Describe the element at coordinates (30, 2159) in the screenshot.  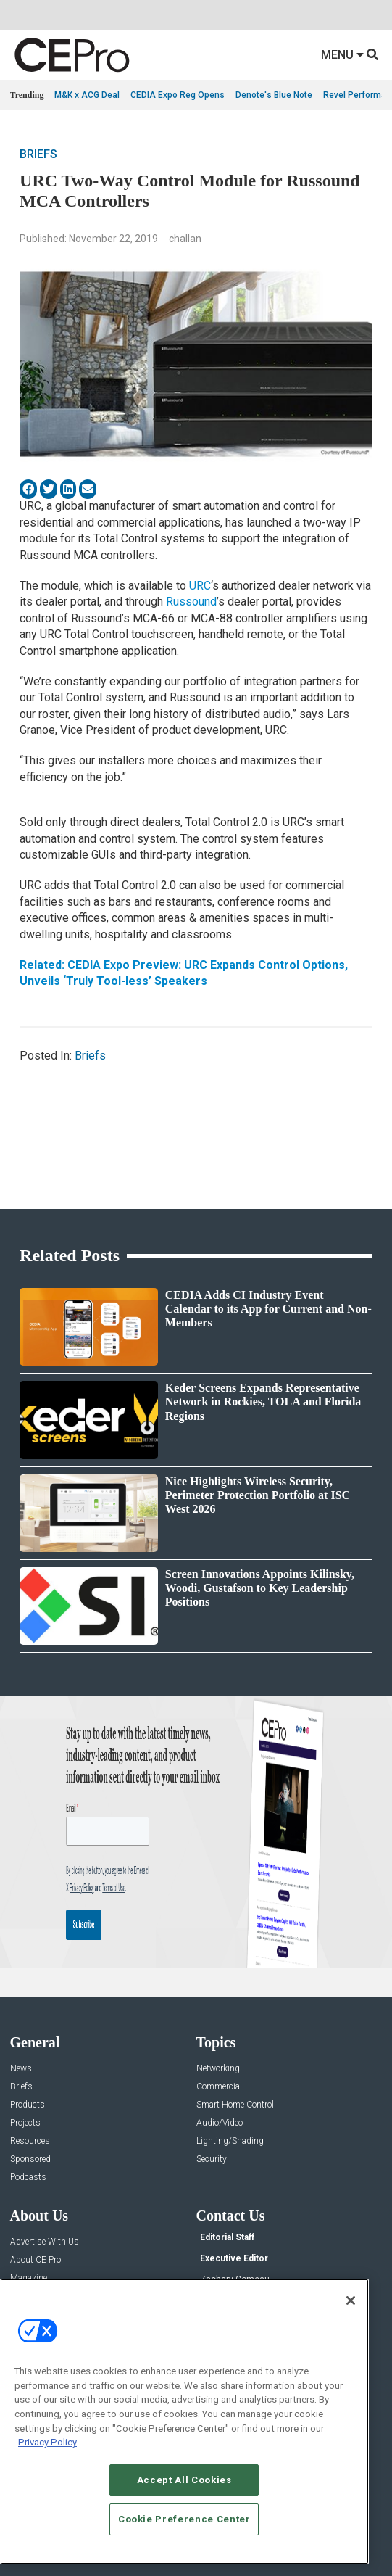
I see `Sponsored` at that location.